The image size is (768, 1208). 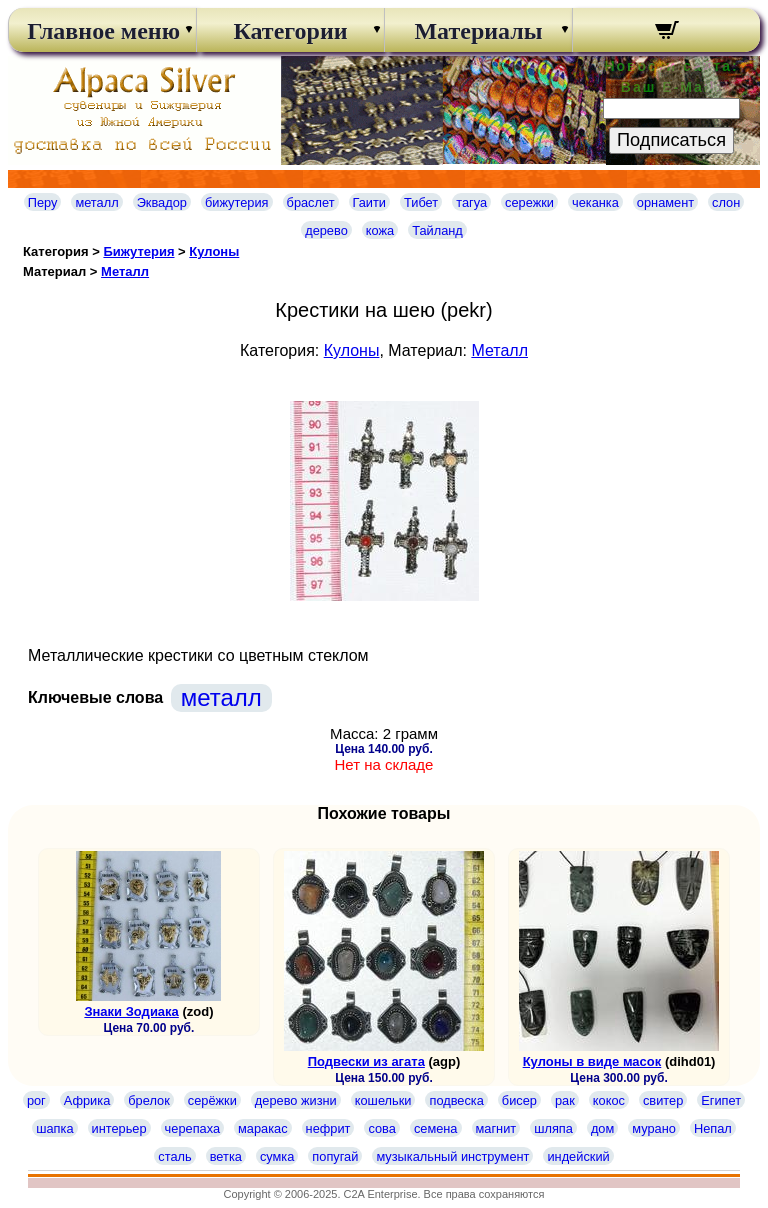 What do you see at coordinates (565, 1100) in the screenshot?
I see `рак` at bounding box center [565, 1100].